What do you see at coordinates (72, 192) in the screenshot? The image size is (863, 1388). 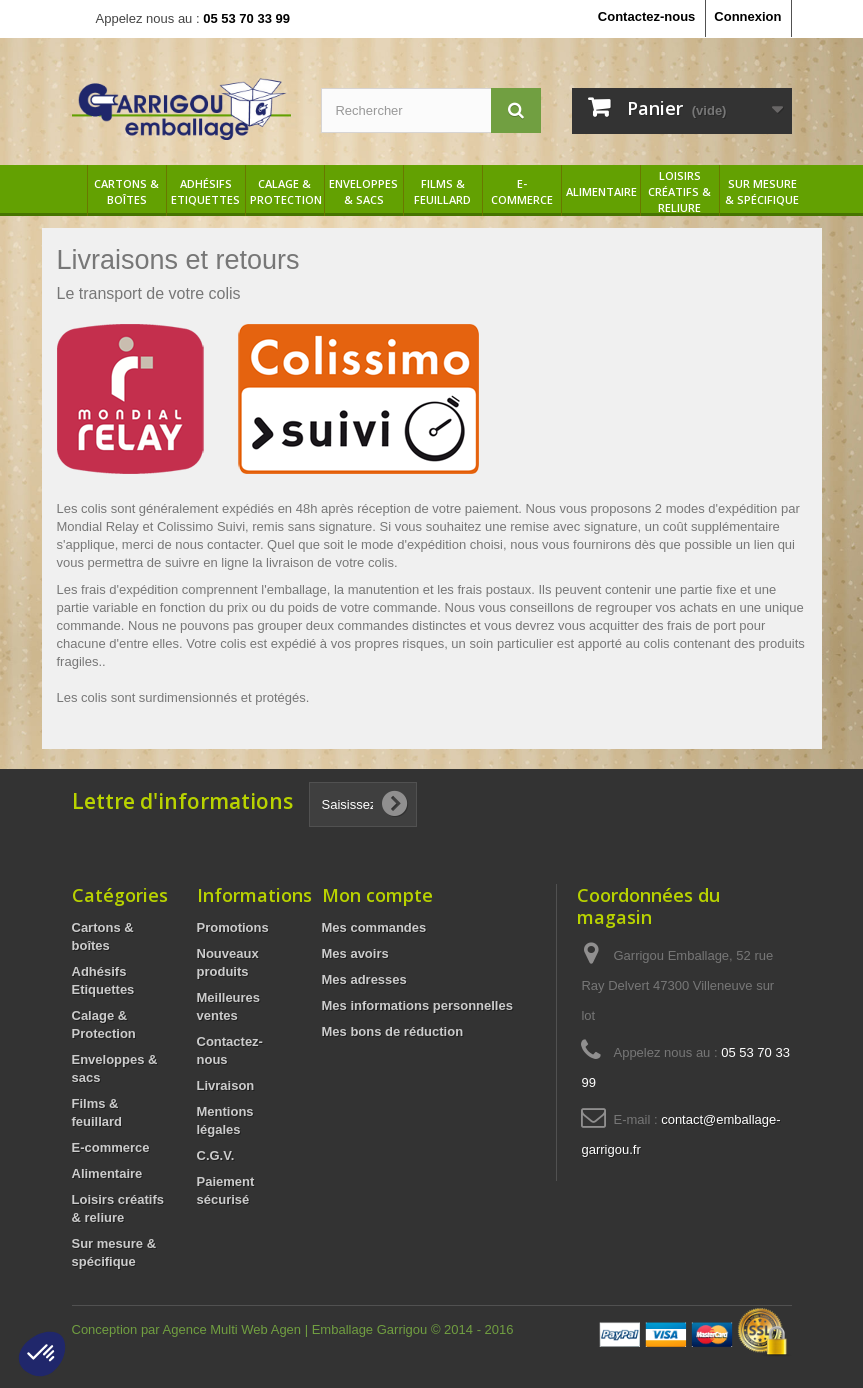 I see `Accueil` at bounding box center [72, 192].